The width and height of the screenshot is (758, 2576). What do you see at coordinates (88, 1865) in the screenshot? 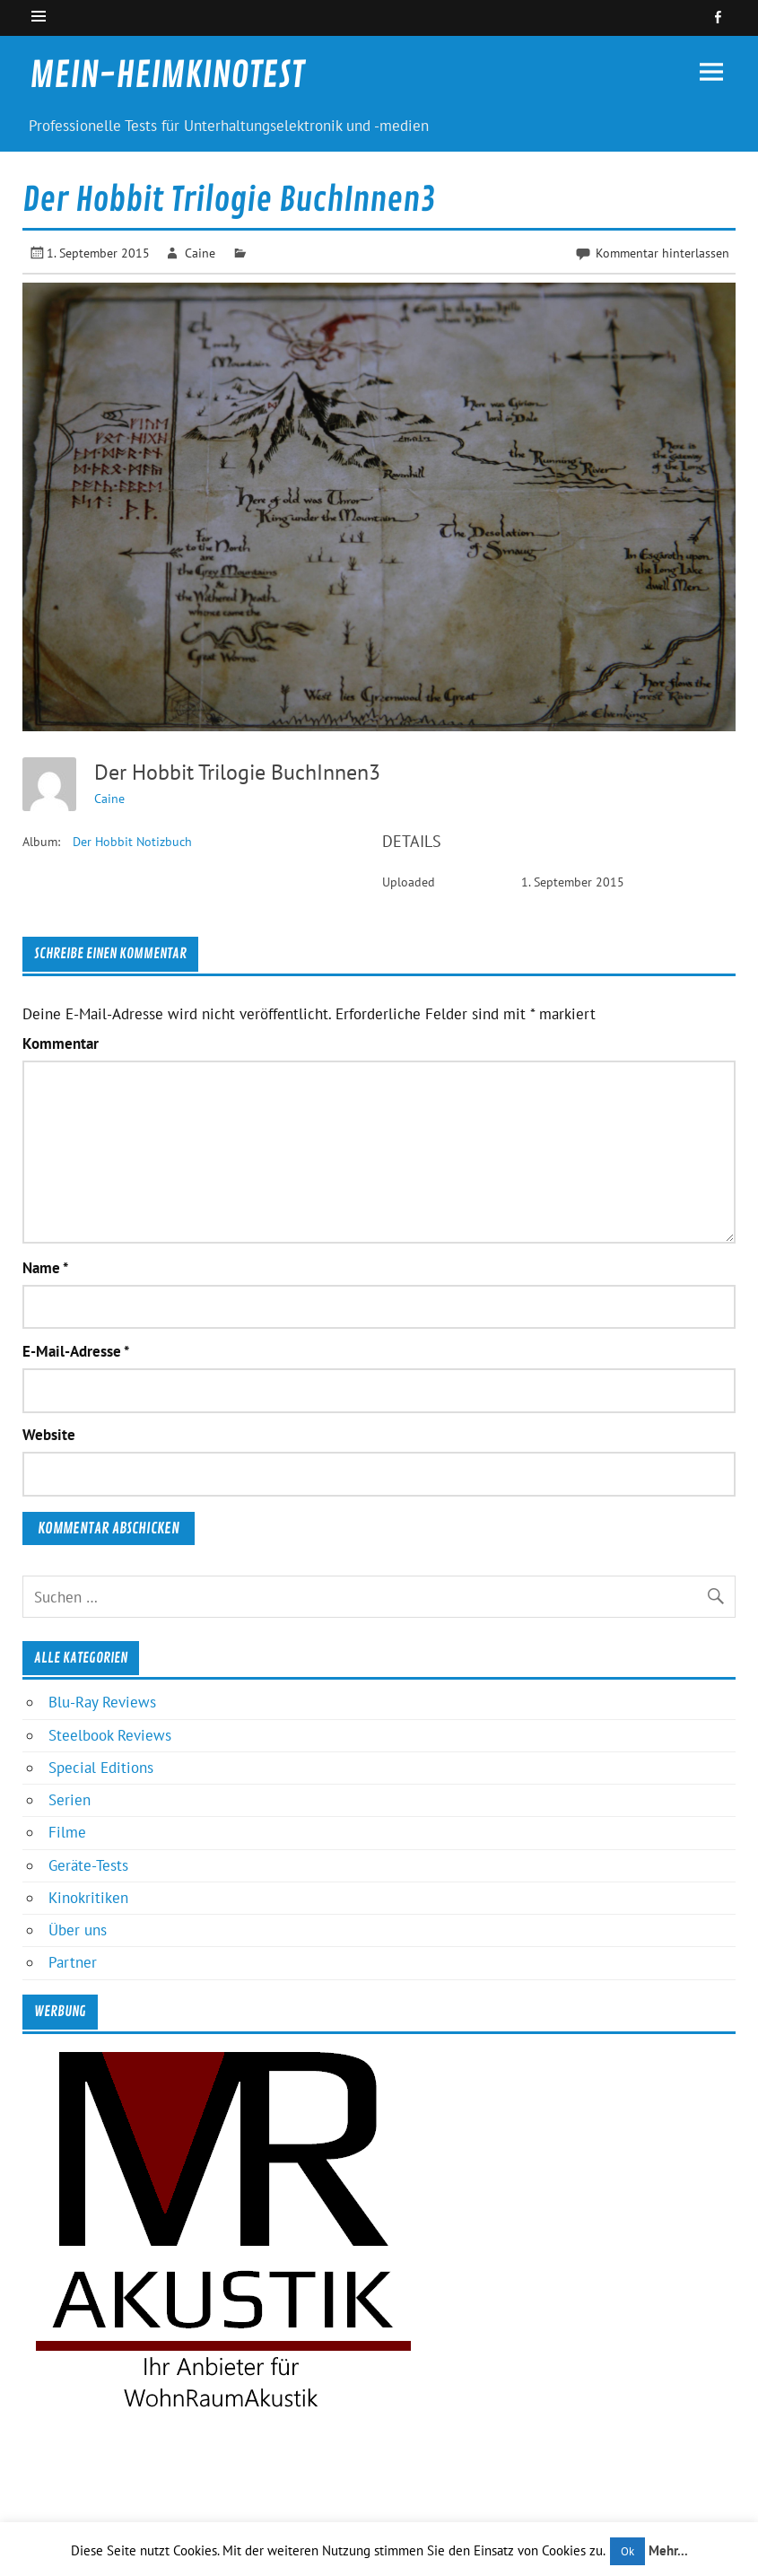
I see `Geräte-Tests` at bounding box center [88, 1865].